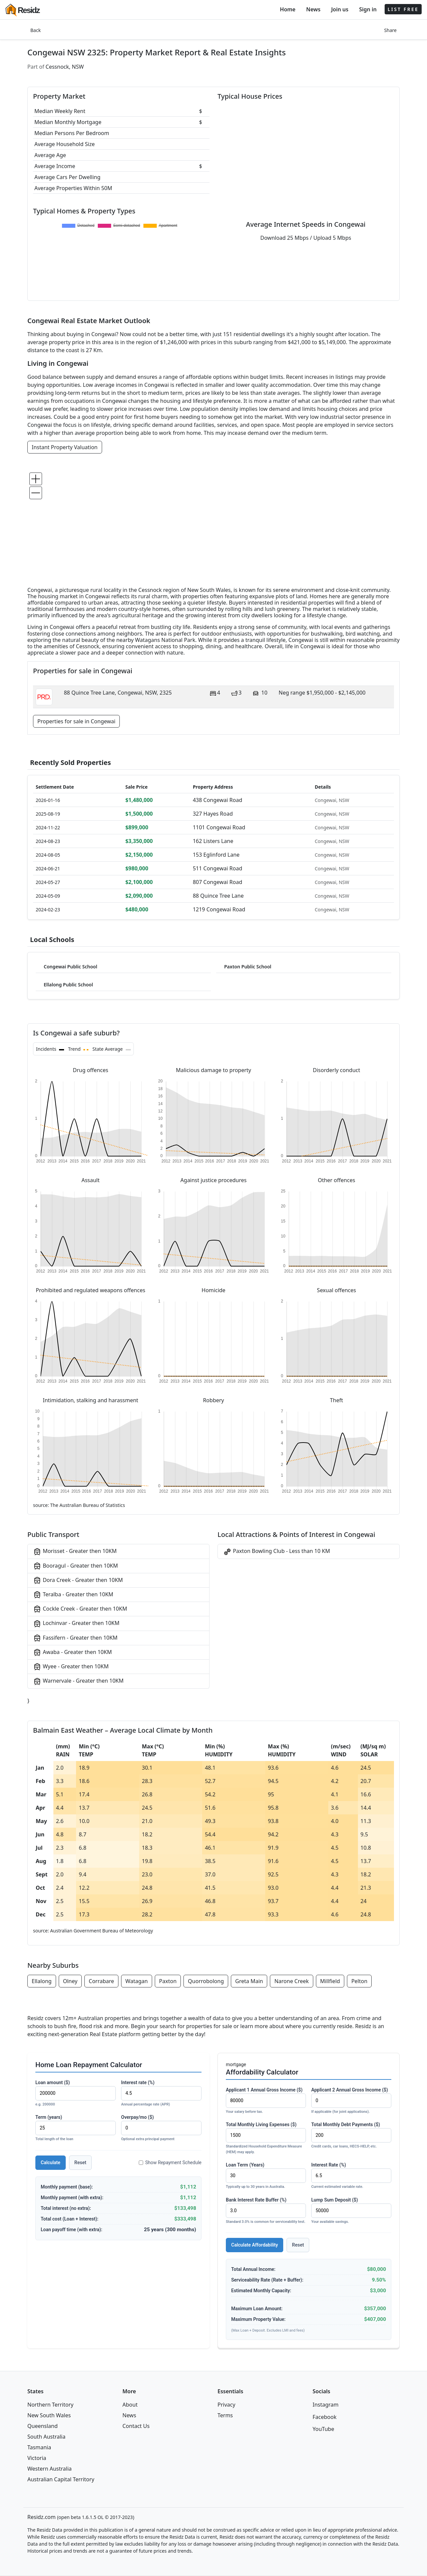 Image resolution: width=427 pixels, height=2576 pixels. What do you see at coordinates (50, 2404) in the screenshot?
I see `Northern Territory` at bounding box center [50, 2404].